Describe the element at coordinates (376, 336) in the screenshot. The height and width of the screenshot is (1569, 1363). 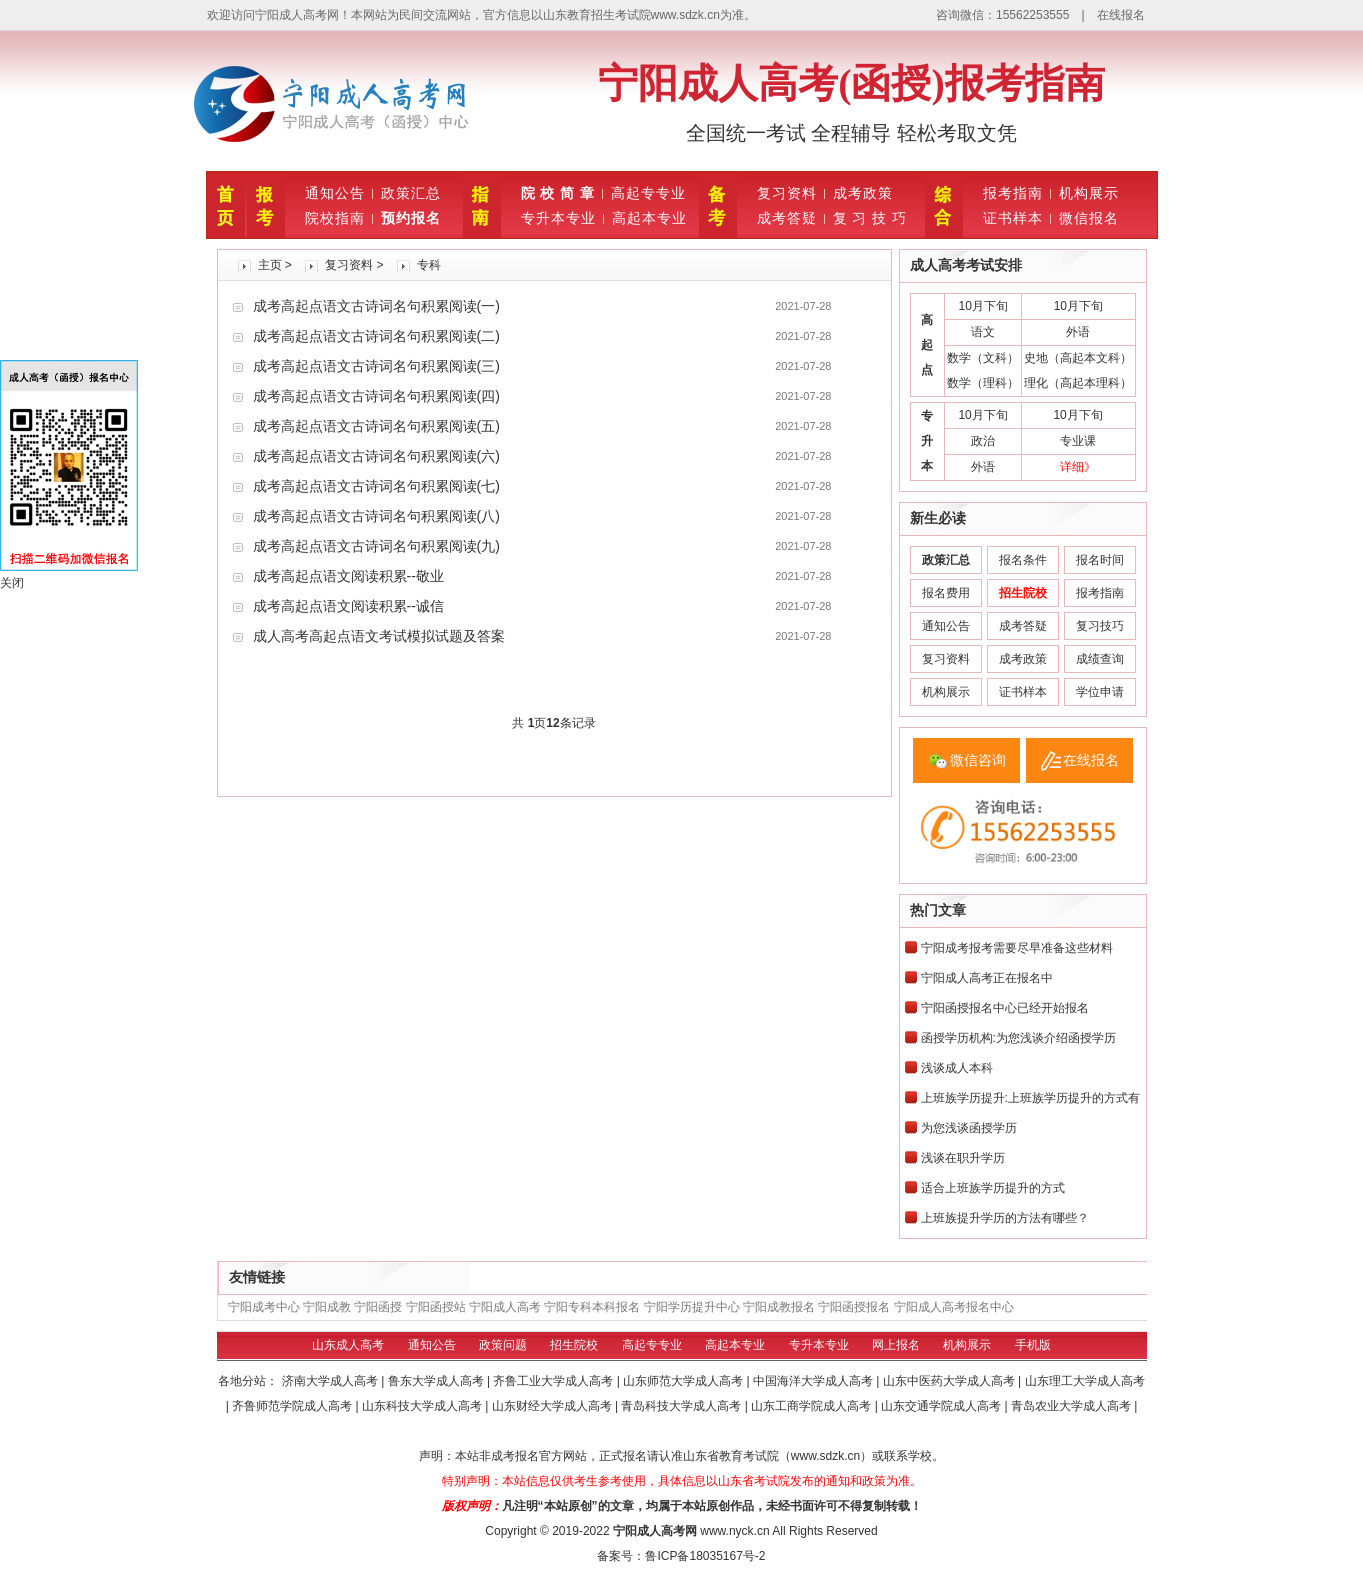
I see `成考高起点语文古诗词名句积累阅读(二)` at that location.